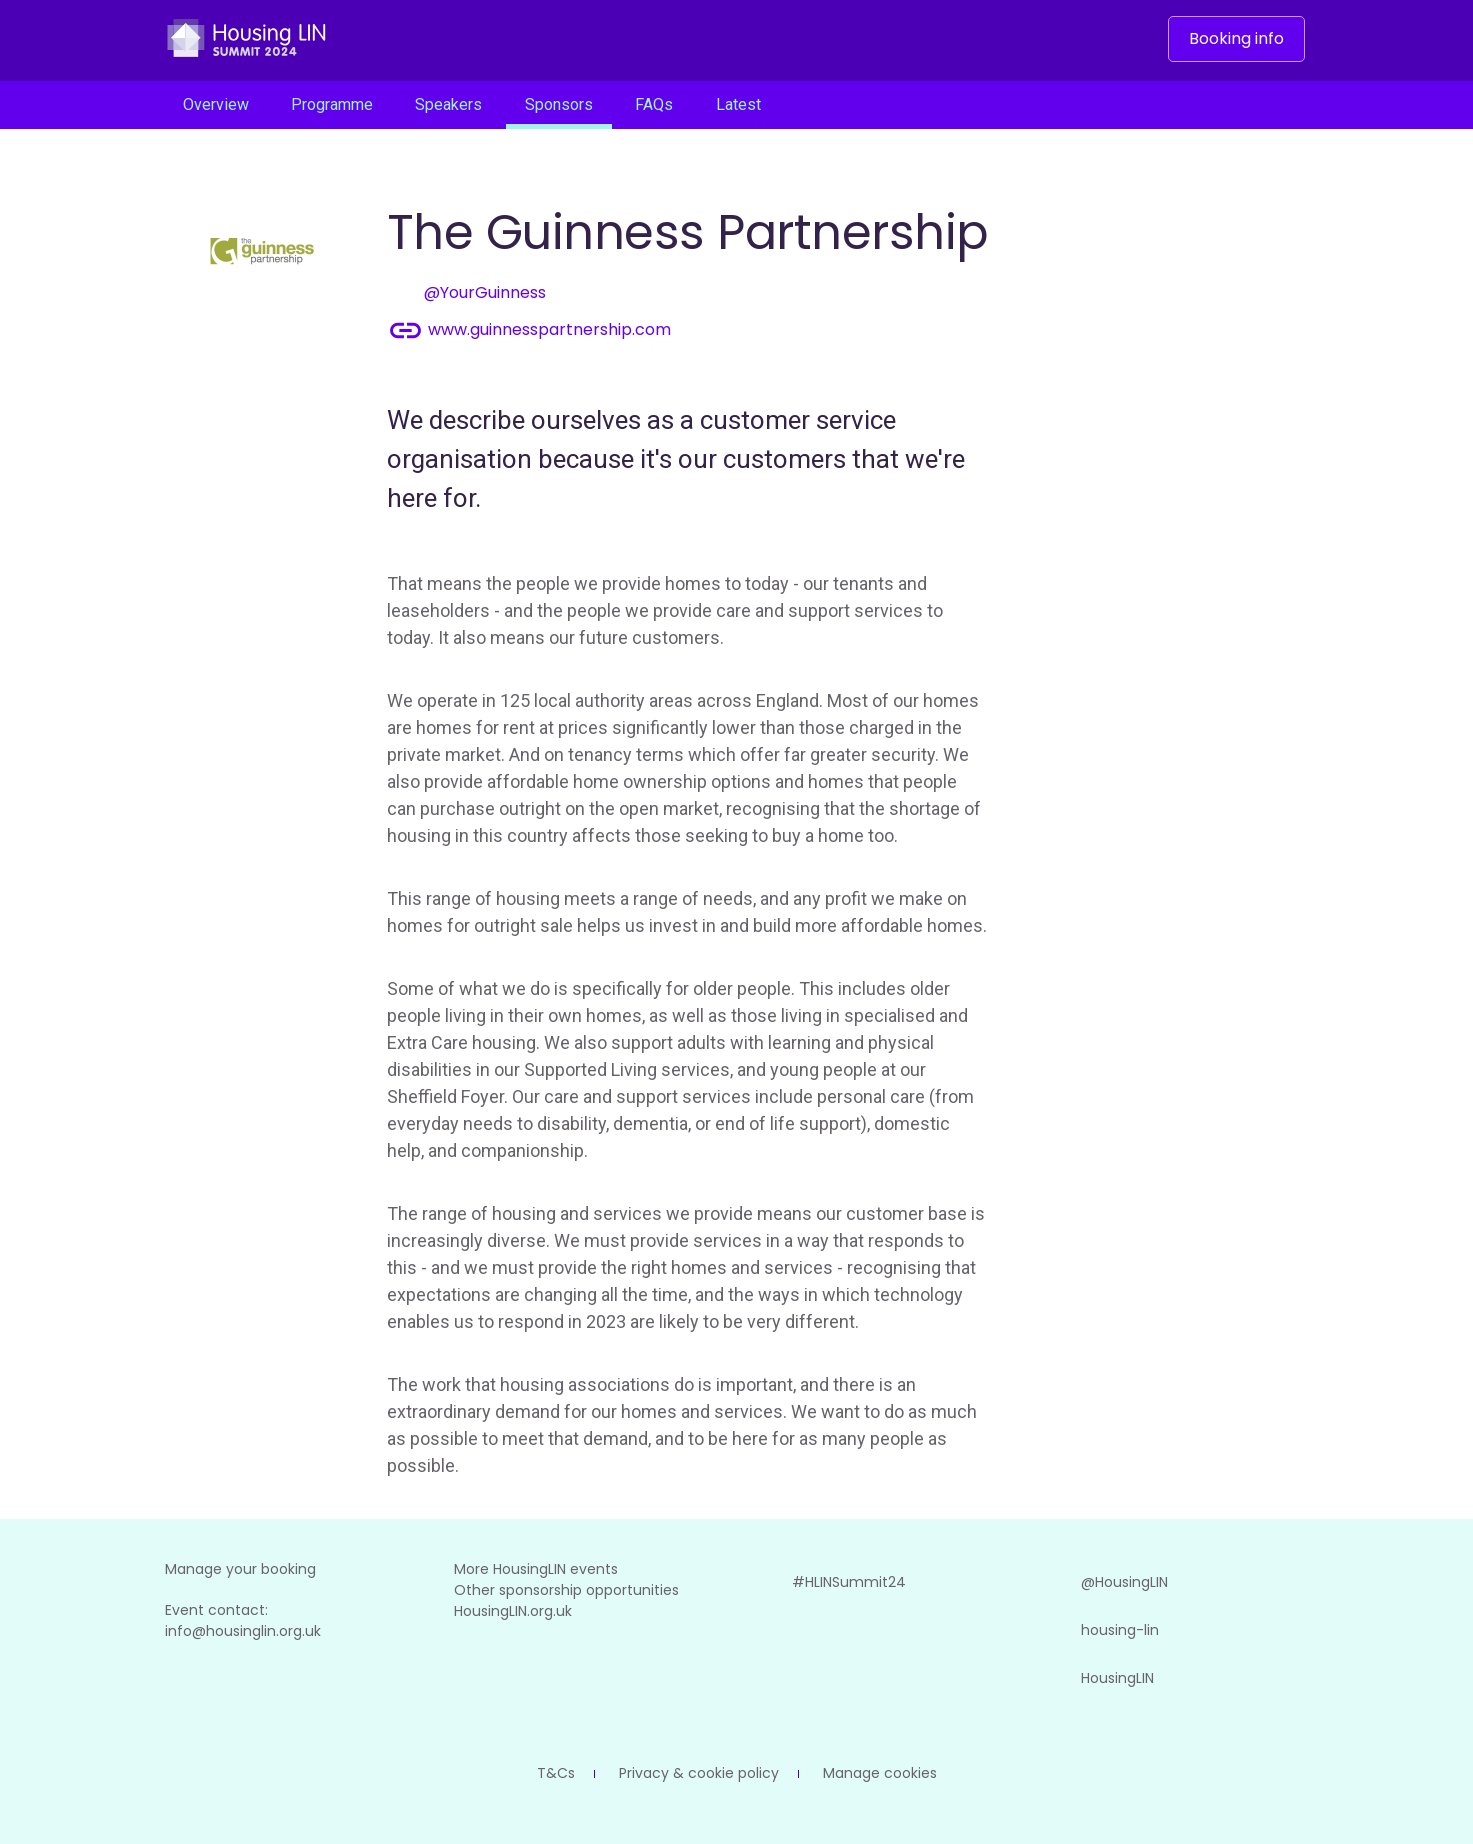 The image size is (1473, 1844). I want to click on Overview, so click(216, 104).